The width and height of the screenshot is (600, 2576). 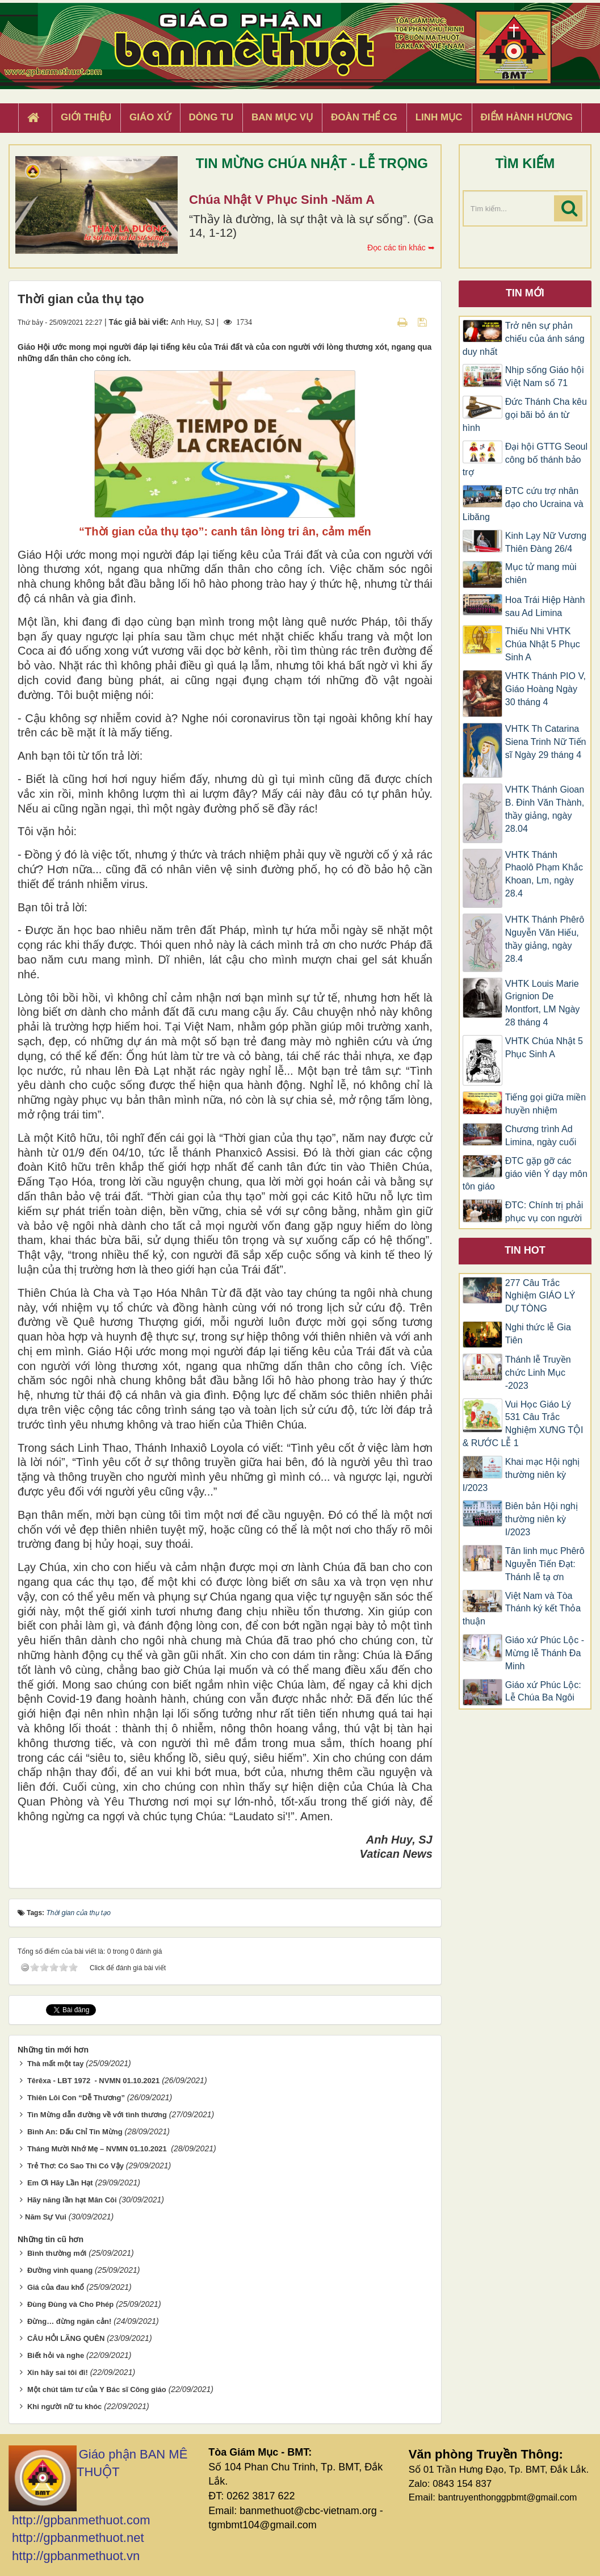 What do you see at coordinates (527, 117) in the screenshot?
I see `Điểm hành hương [button]` at bounding box center [527, 117].